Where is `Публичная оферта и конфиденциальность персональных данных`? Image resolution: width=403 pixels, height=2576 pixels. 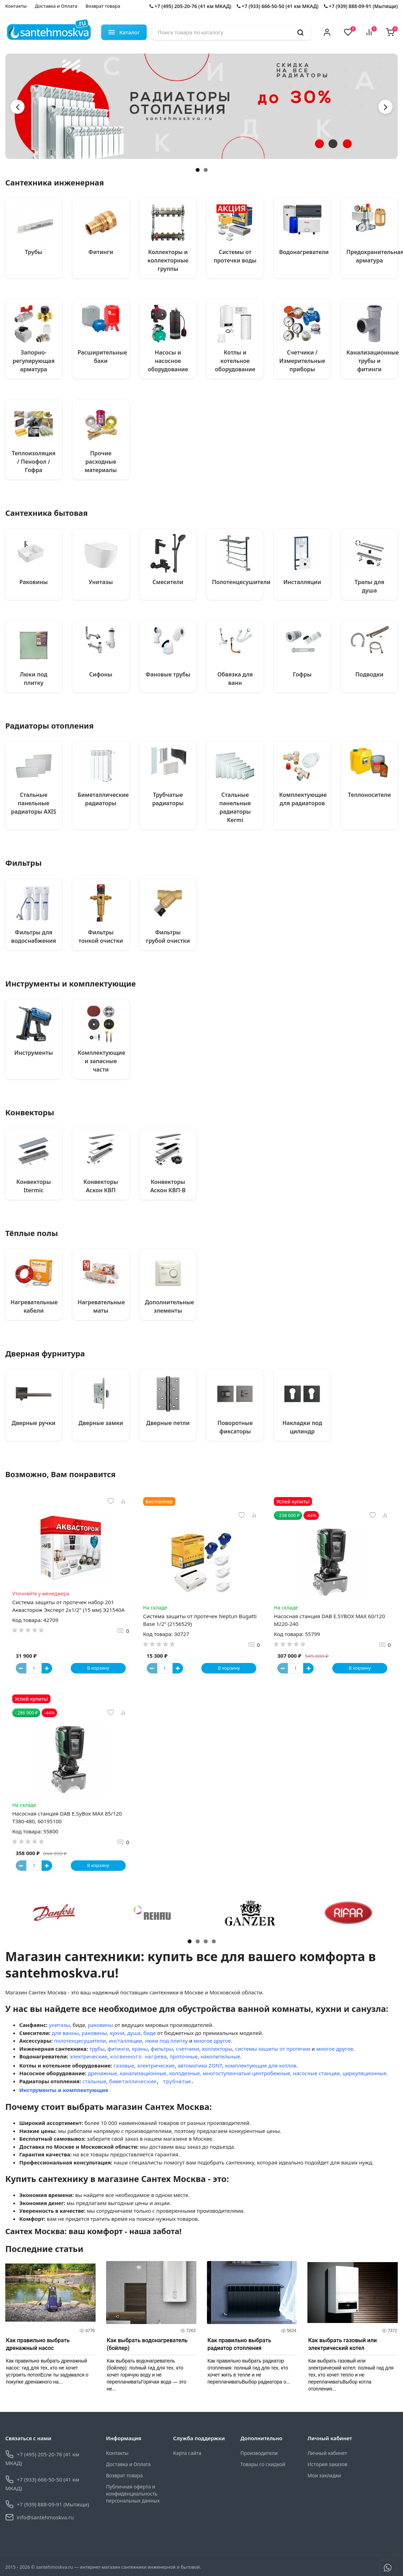 Публичная оферта и конфиденциальность персональных данных is located at coordinates (133, 2491).